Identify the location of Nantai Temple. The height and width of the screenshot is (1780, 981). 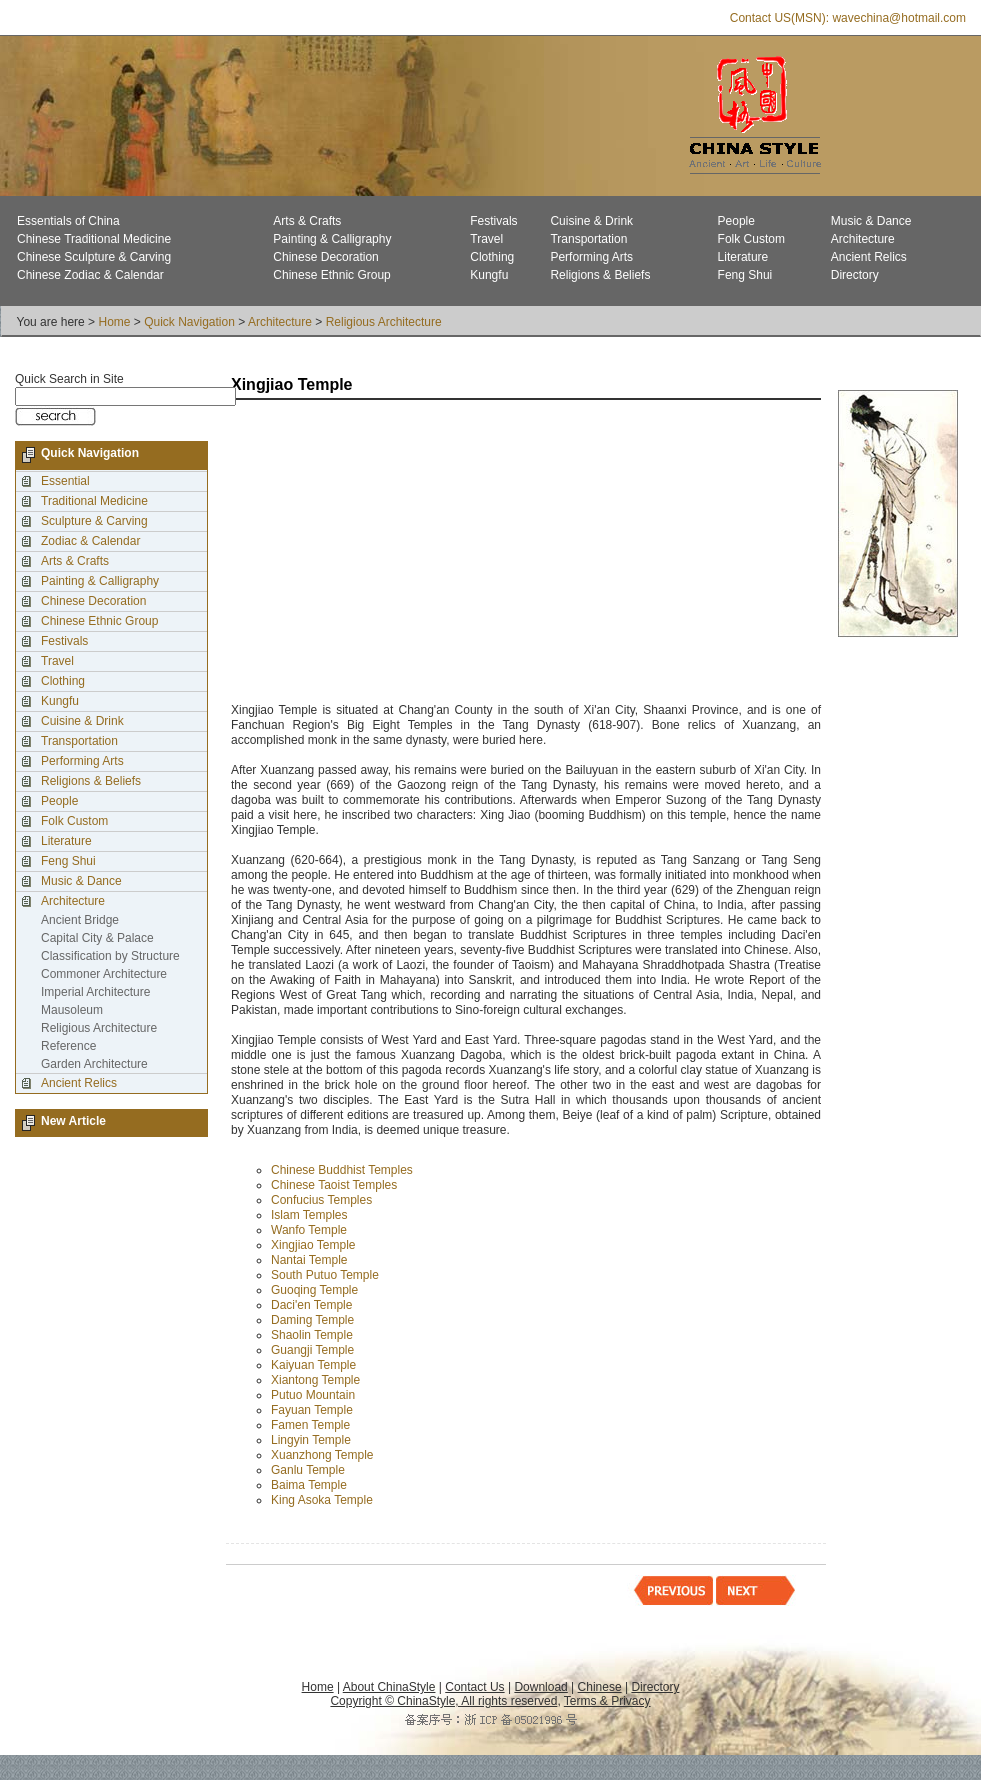
(309, 1260).